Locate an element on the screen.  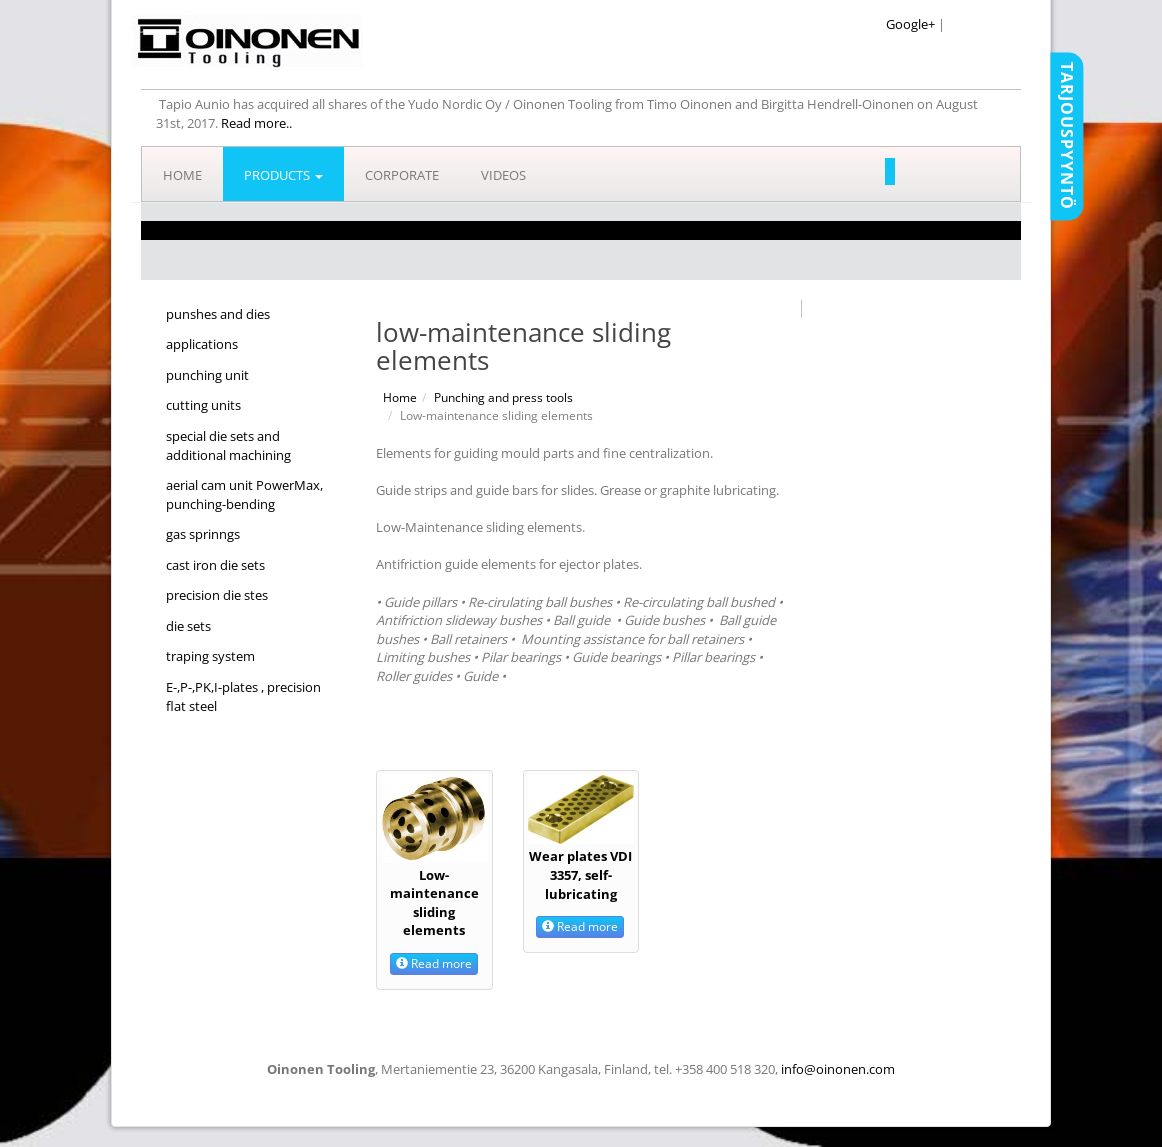
E-,P-,PK,I-plates , precision flat steel is located at coordinates (243, 696).